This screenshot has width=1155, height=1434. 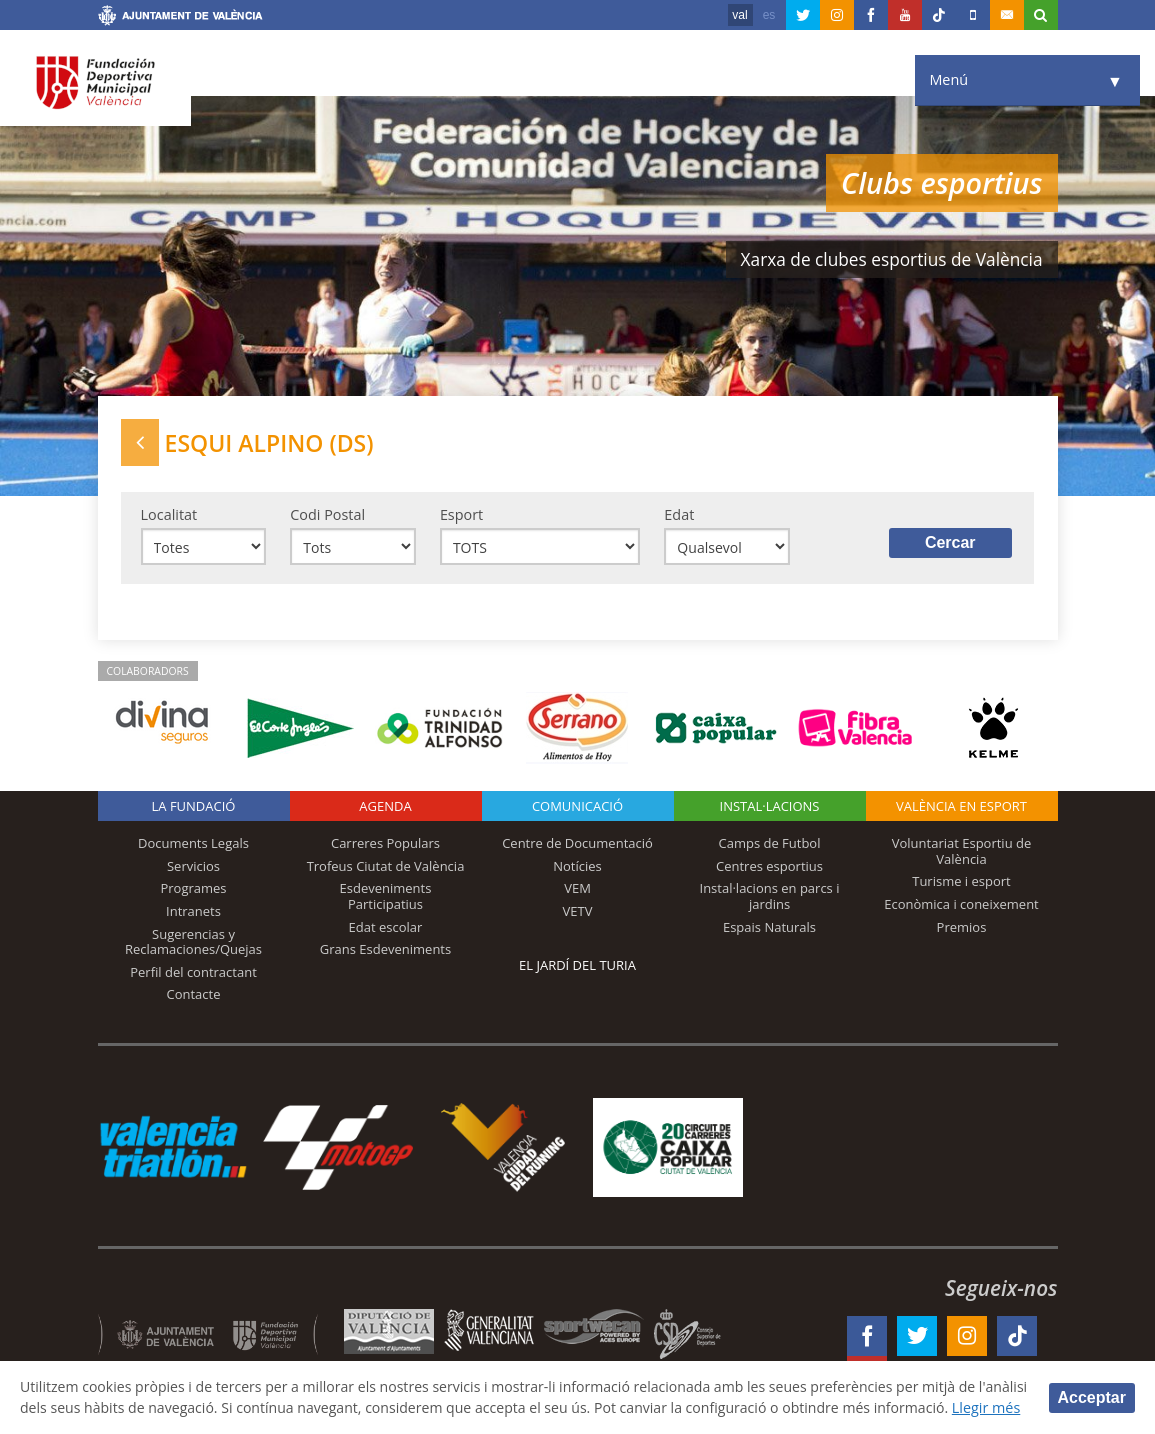 I want to click on Espais Naturals, so click(x=769, y=928).